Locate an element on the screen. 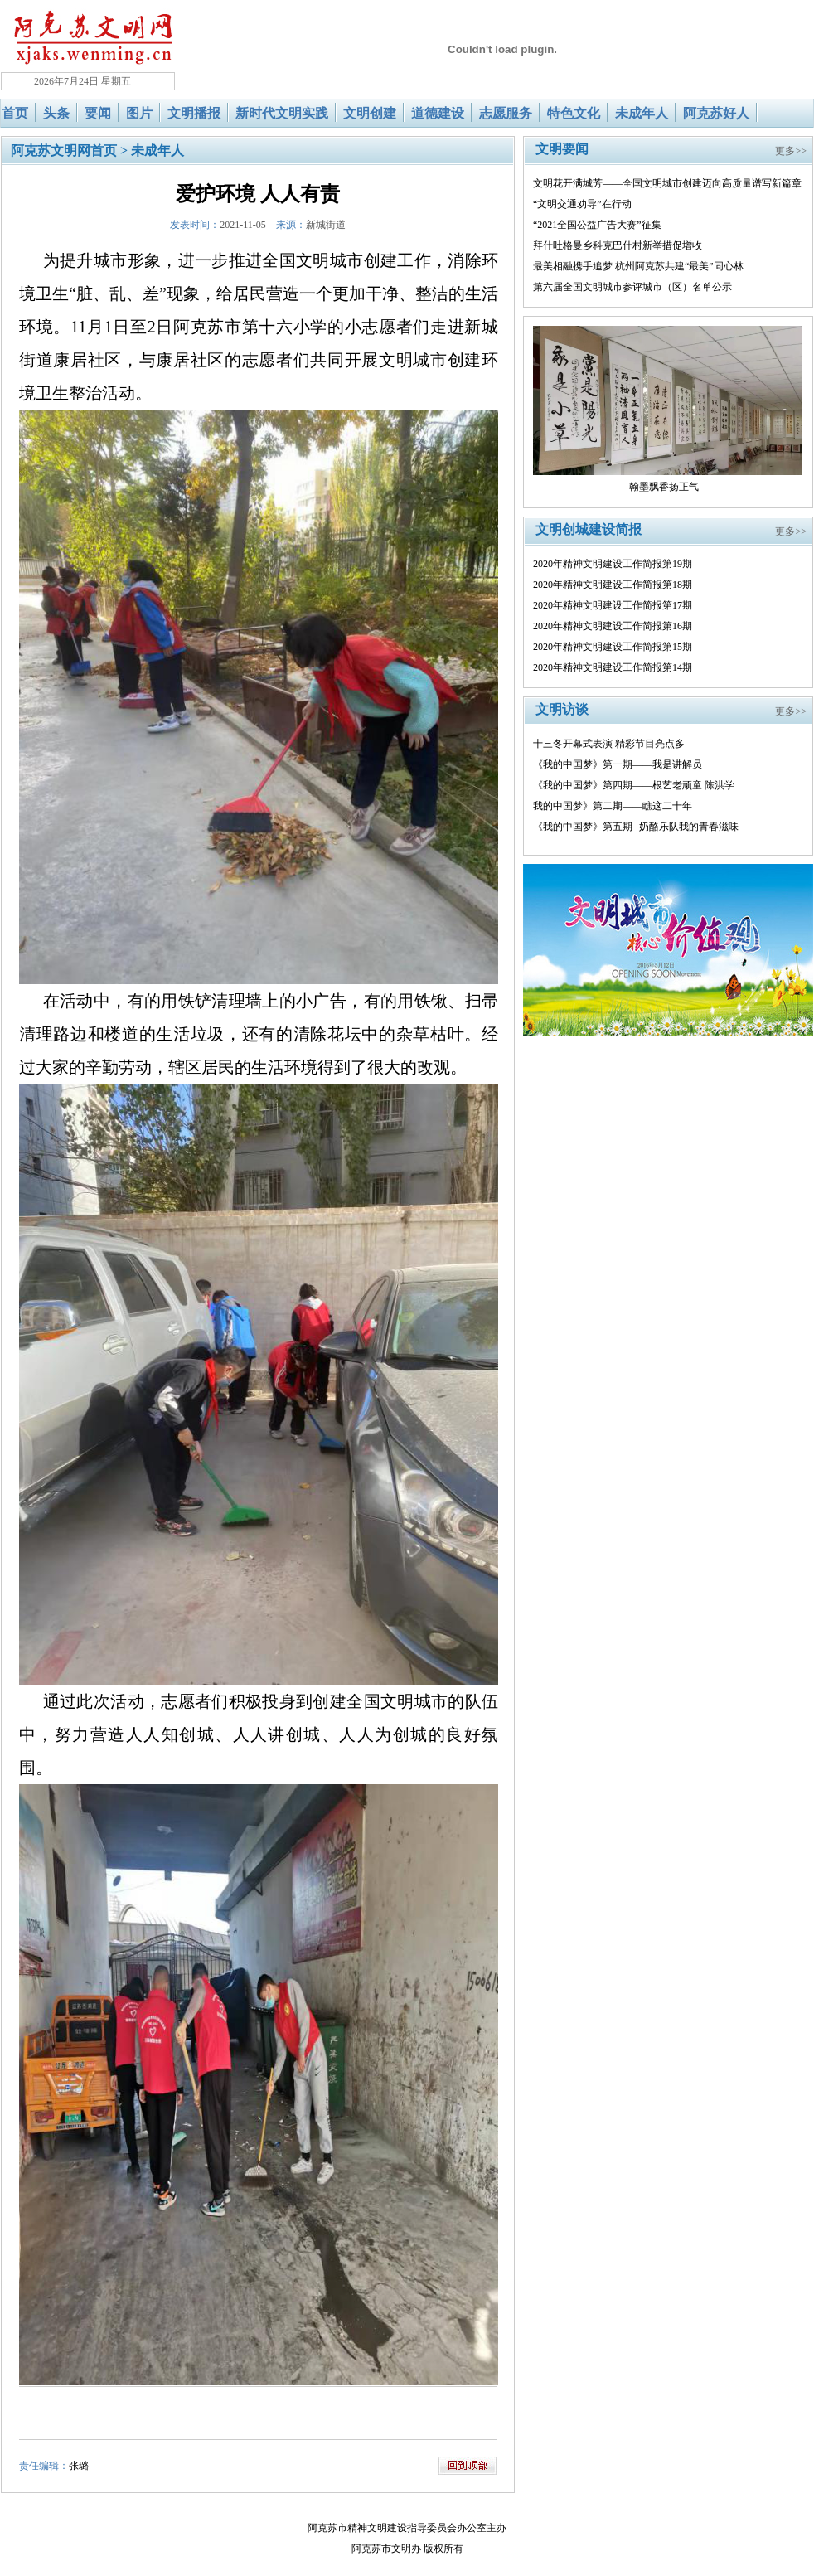  《我的中国梦》第五期--奶酪乐队我的青春滋味 is located at coordinates (636, 826).